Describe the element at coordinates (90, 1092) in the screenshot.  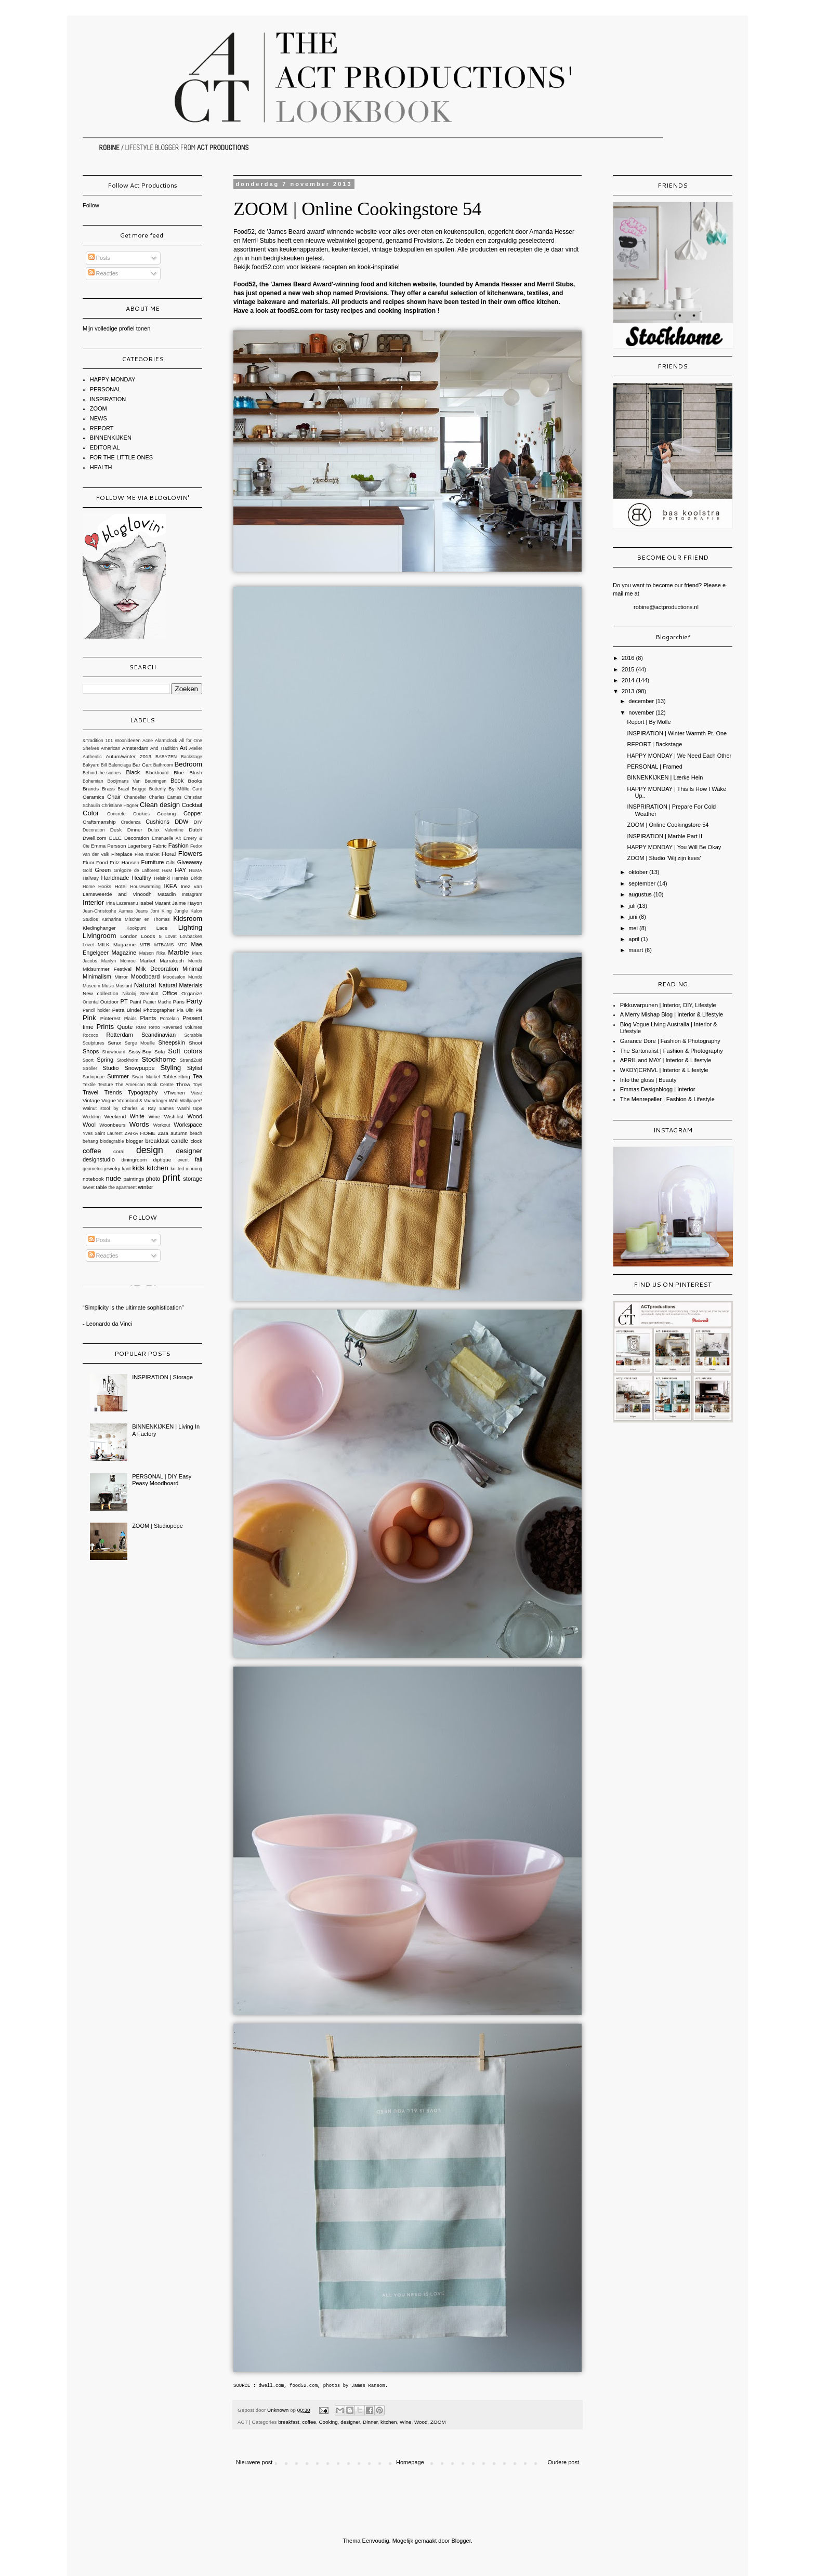
I see `Travel` at that location.